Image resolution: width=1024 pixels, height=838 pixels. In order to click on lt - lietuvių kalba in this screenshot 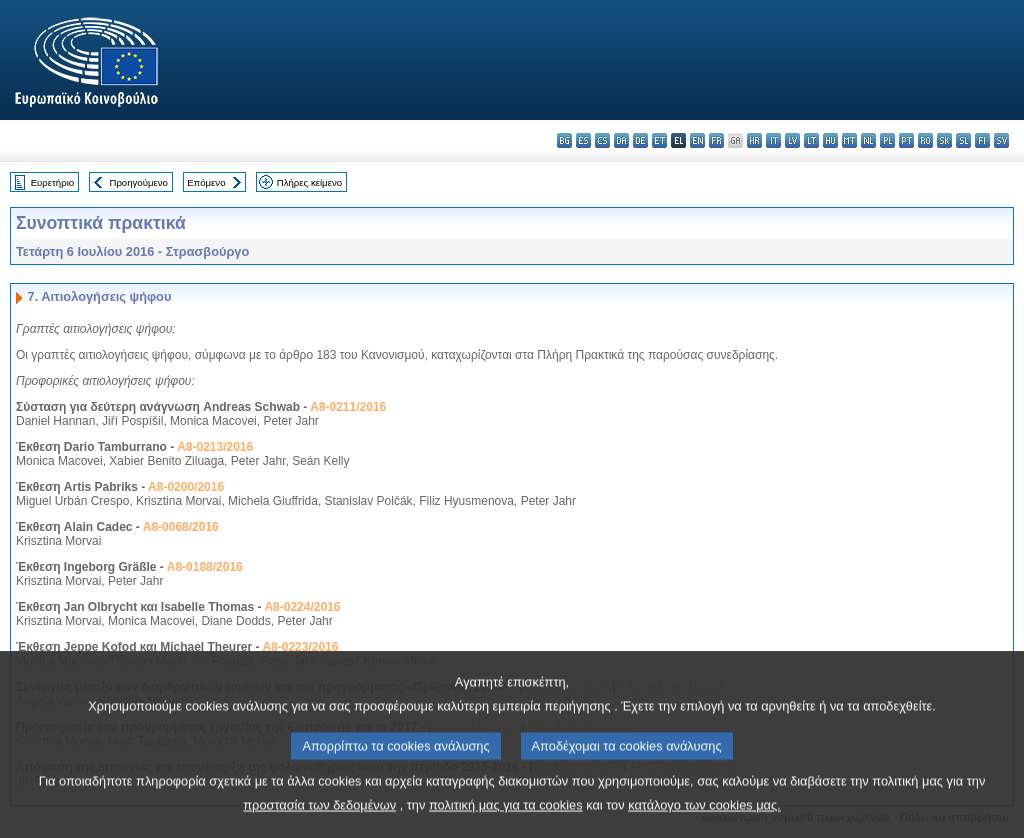, I will do `click(811, 140)`.